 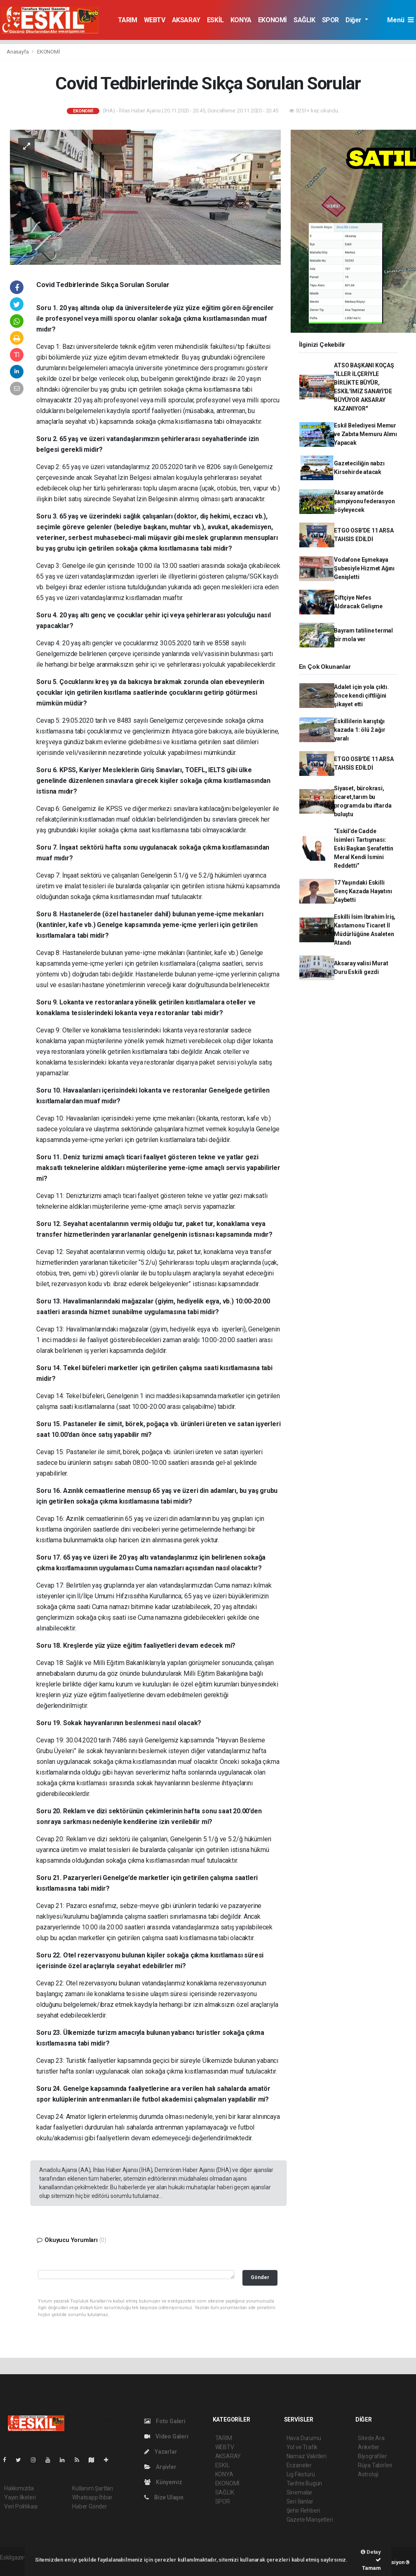 What do you see at coordinates (304, 2438) in the screenshot?
I see `Hava Durumu` at bounding box center [304, 2438].